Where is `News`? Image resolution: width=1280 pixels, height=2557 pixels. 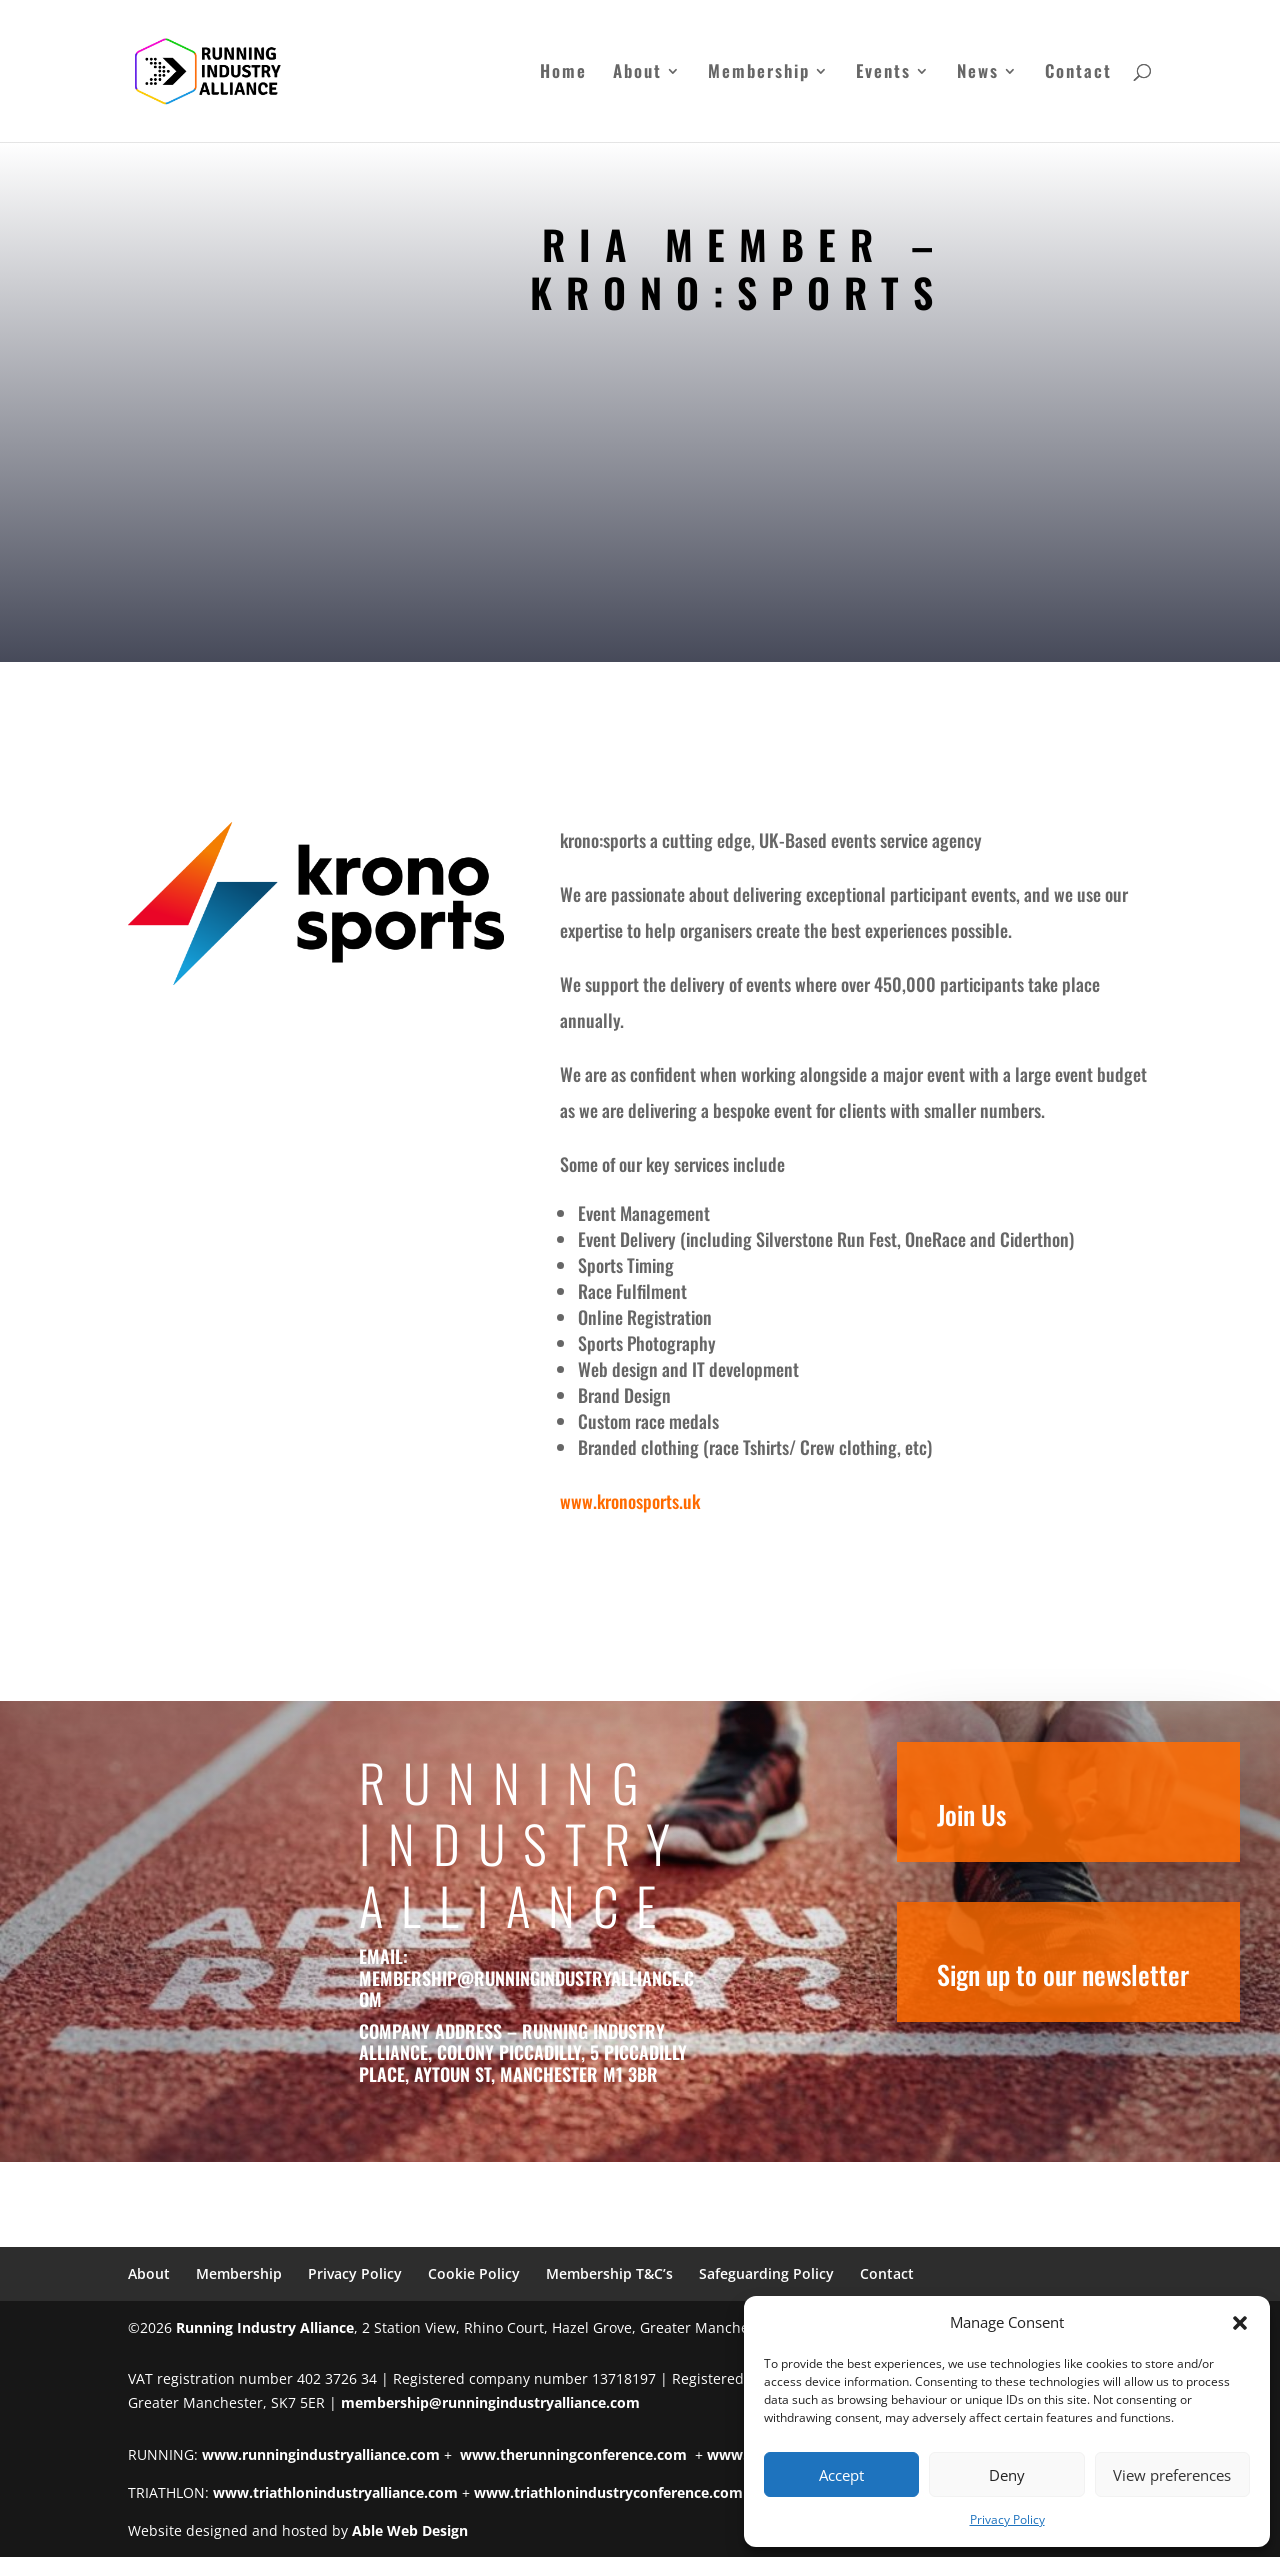
News is located at coordinates (978, 73).